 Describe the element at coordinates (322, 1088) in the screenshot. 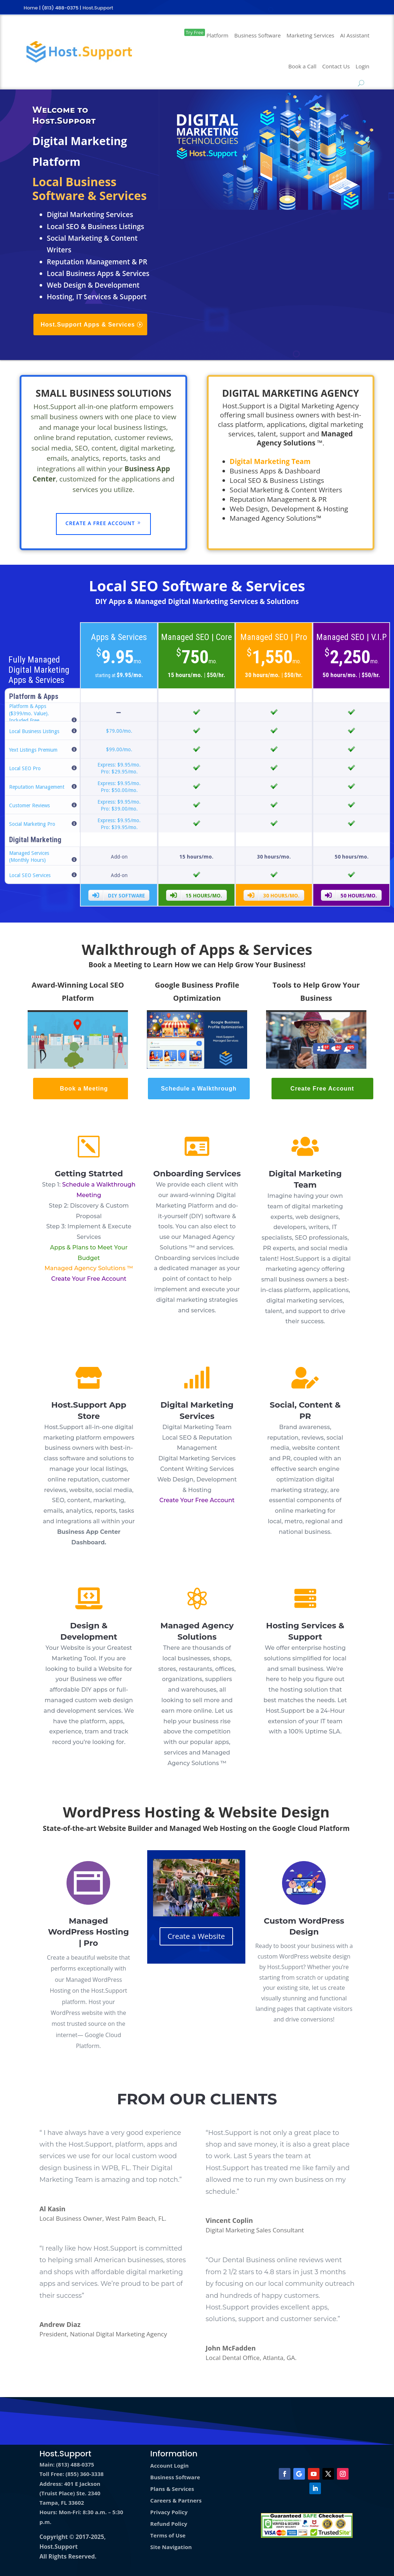

I see `Create Free Account` at that location.